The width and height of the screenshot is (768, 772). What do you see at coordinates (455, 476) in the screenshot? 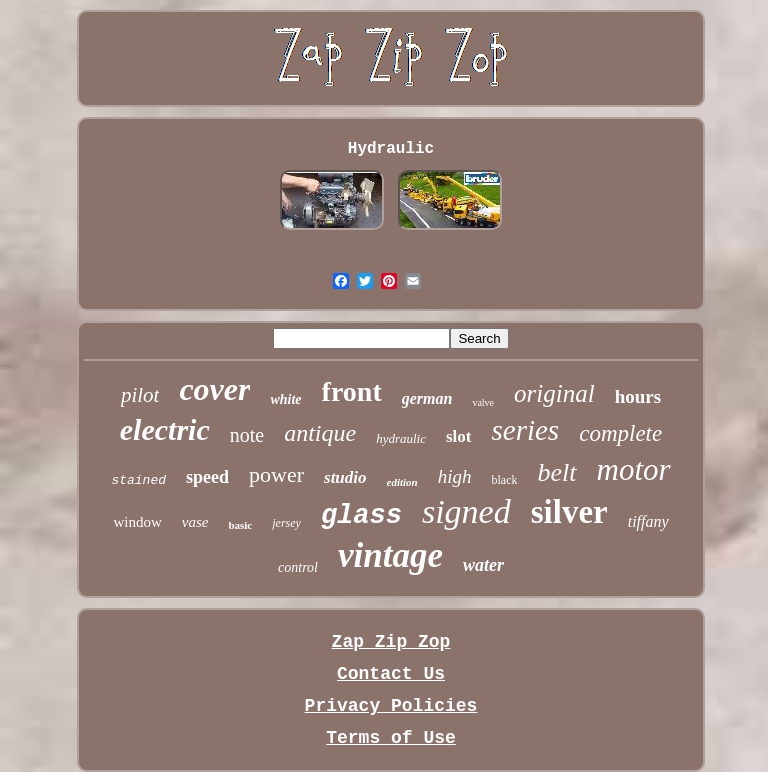
I see `high` at bounding box center [455, 476].